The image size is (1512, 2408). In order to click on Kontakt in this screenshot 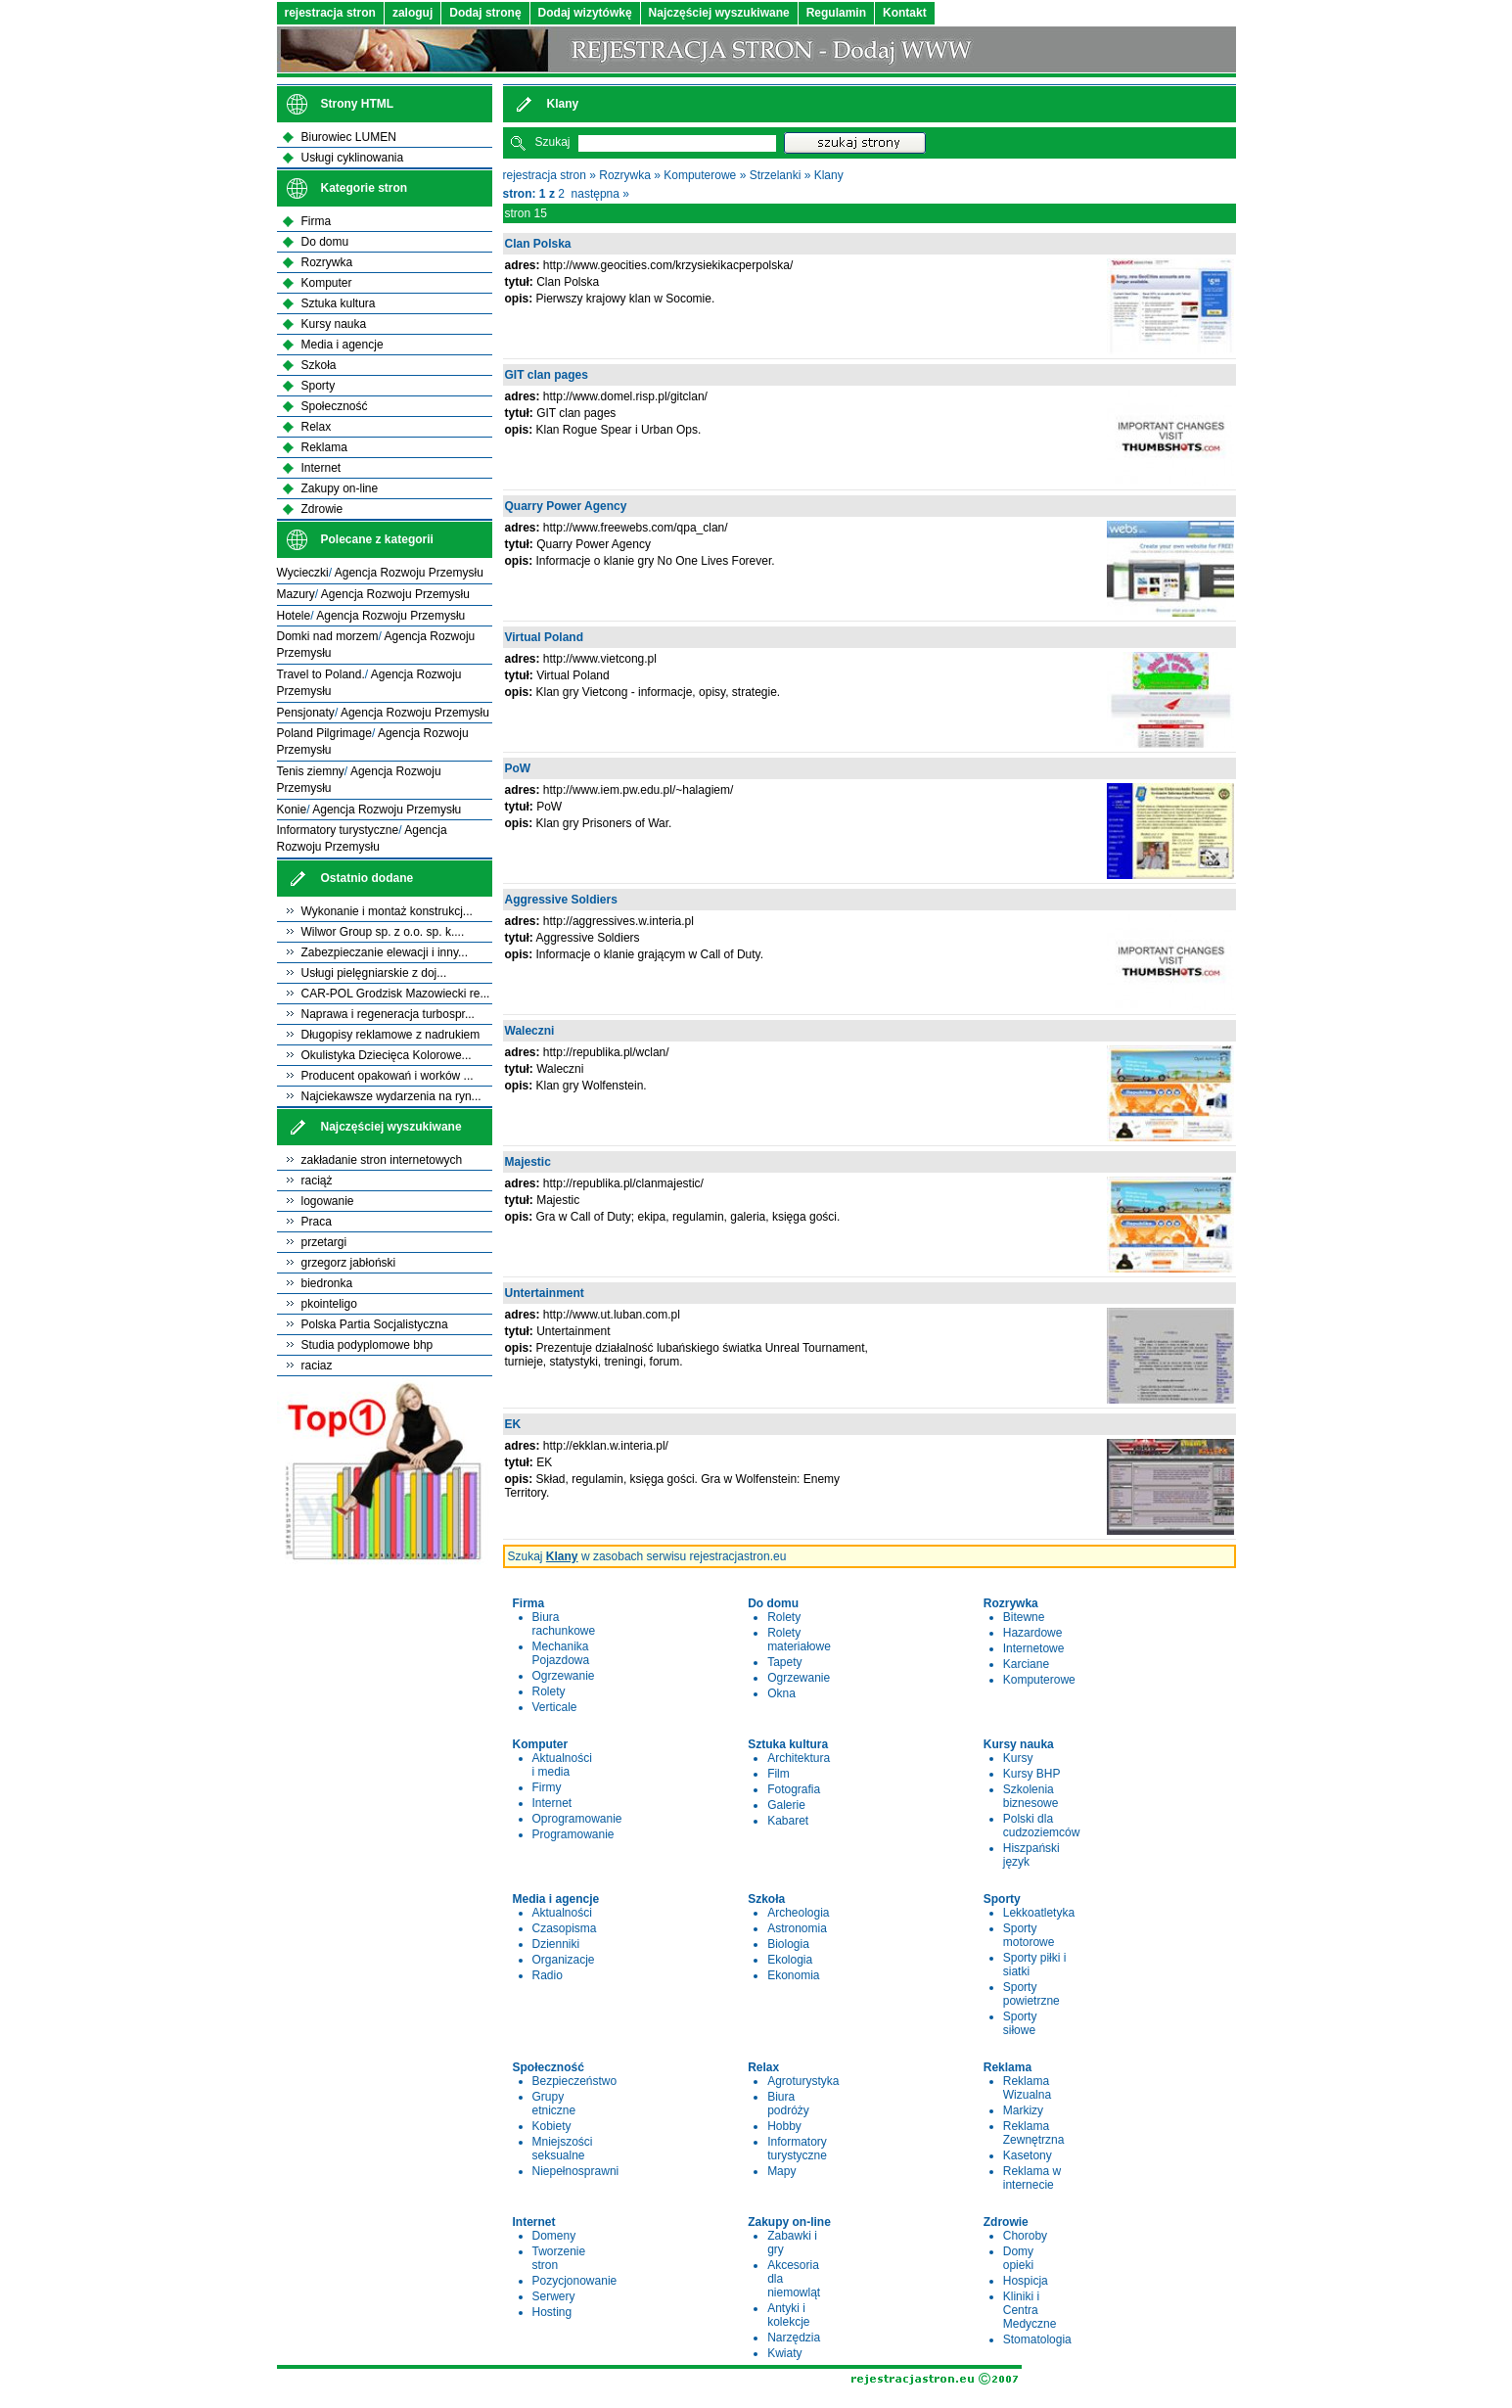, I will do `click(905, 13)`.